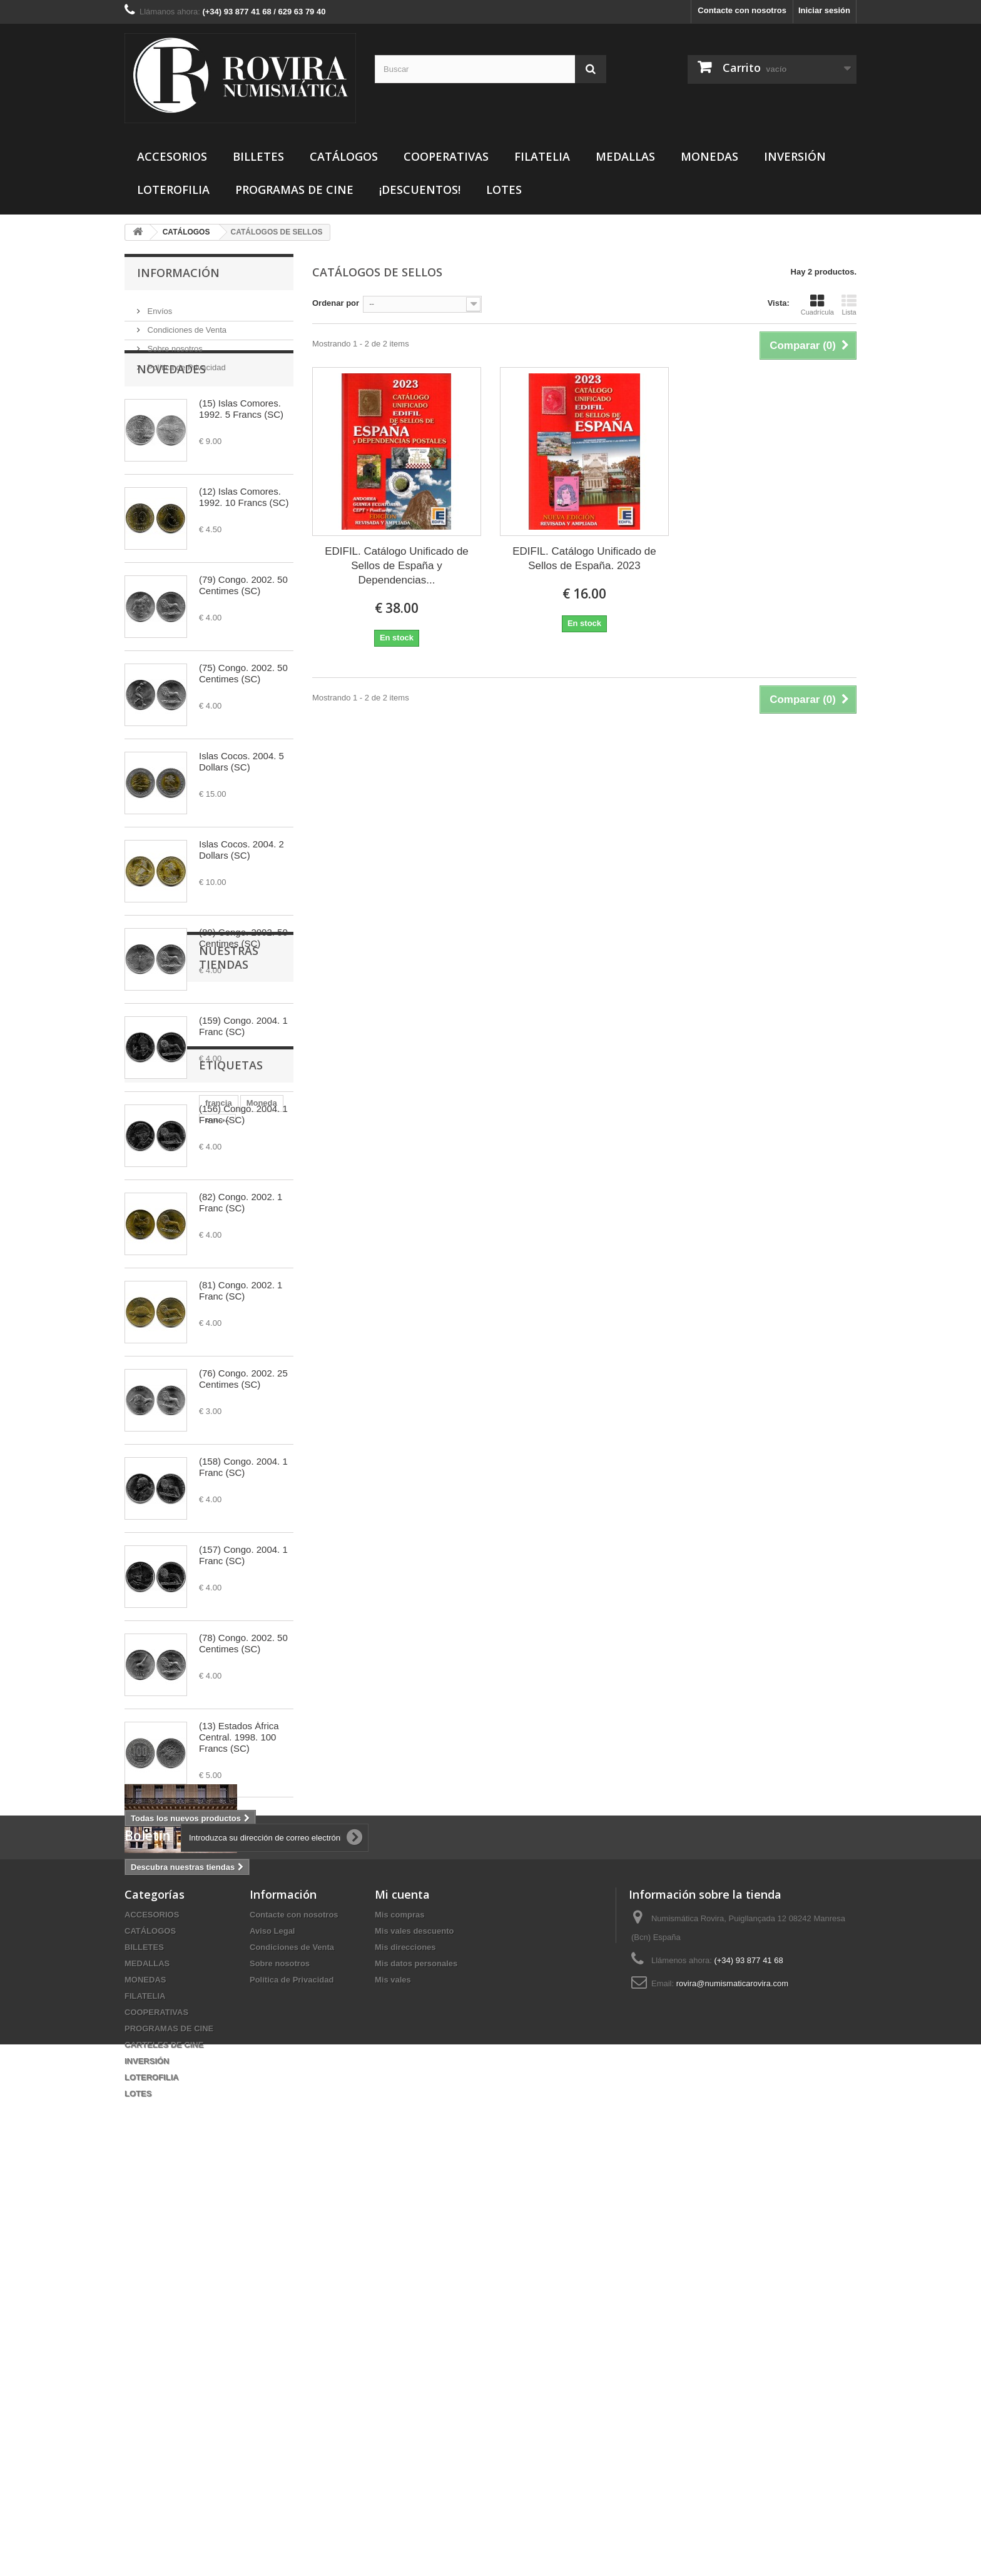 The height and width of the screenshot is (2576, 981). I want to click on Condiciones de Venta, so click(185, 325).